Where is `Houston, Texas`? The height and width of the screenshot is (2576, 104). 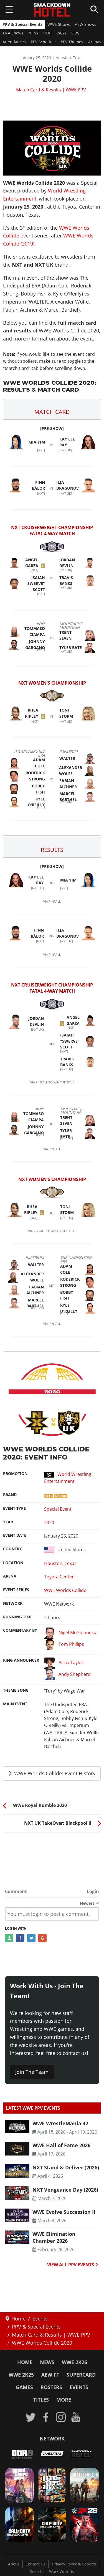 Houston, Texas is located at coordinates (60, 1563).